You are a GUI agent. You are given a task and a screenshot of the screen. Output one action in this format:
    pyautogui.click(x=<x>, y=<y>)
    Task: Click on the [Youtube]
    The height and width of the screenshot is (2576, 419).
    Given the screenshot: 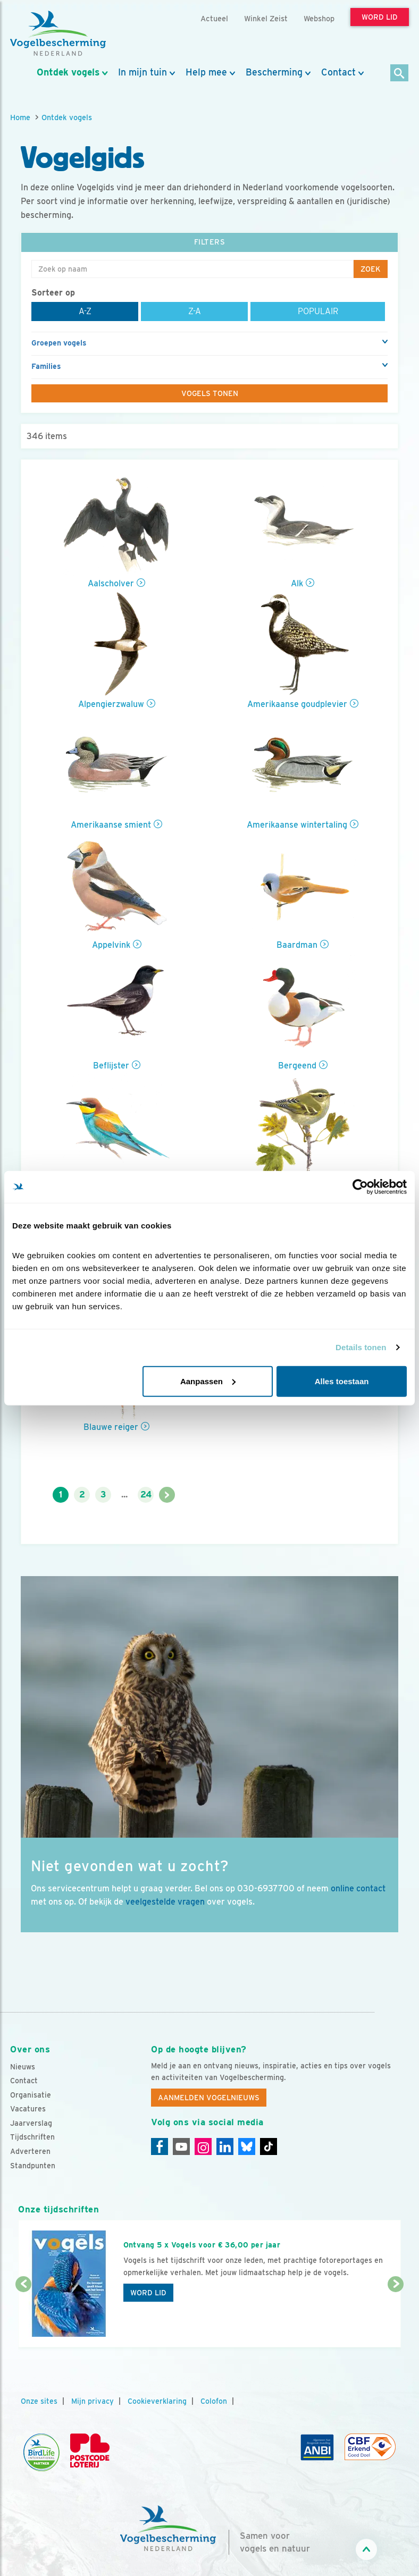 What is the action you would take?
    pyautogui.click(x=181, y=2146)
    